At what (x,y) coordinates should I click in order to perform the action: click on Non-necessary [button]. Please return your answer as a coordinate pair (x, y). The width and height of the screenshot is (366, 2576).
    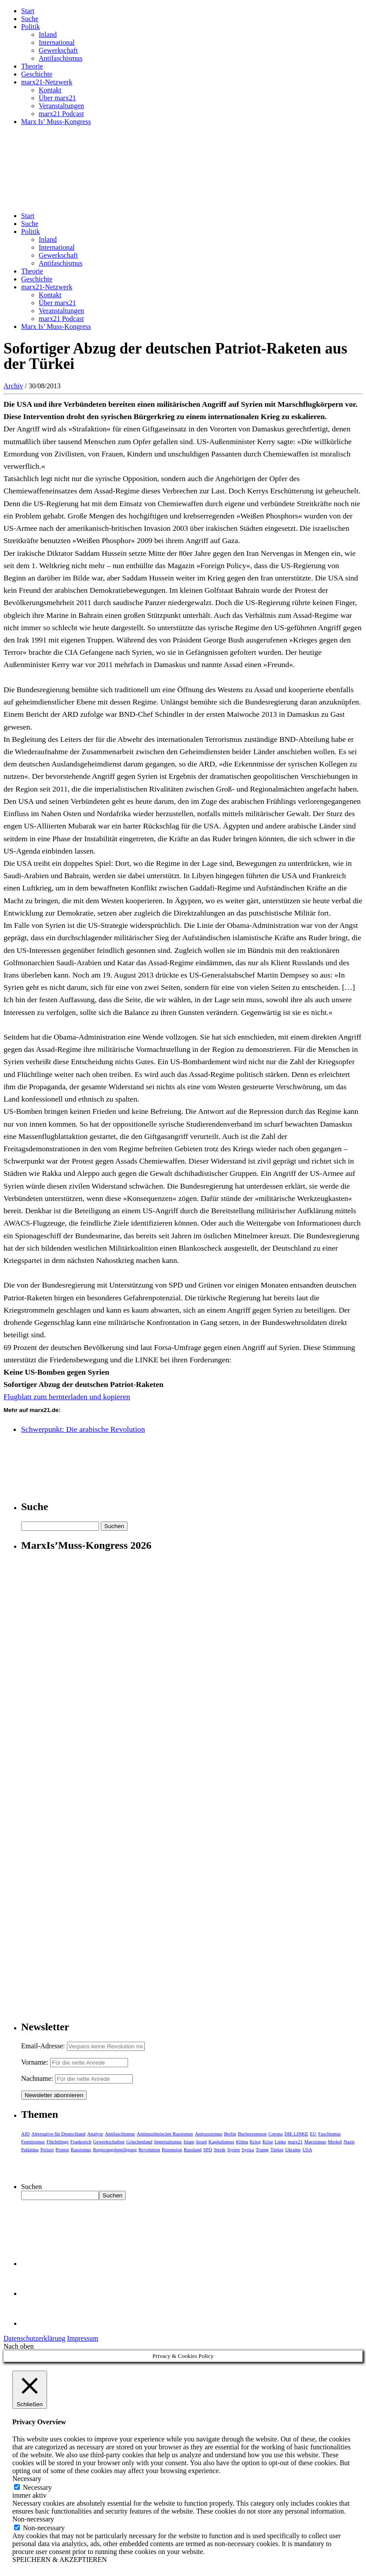
    Looking at the image, I should click on (33, 2519).